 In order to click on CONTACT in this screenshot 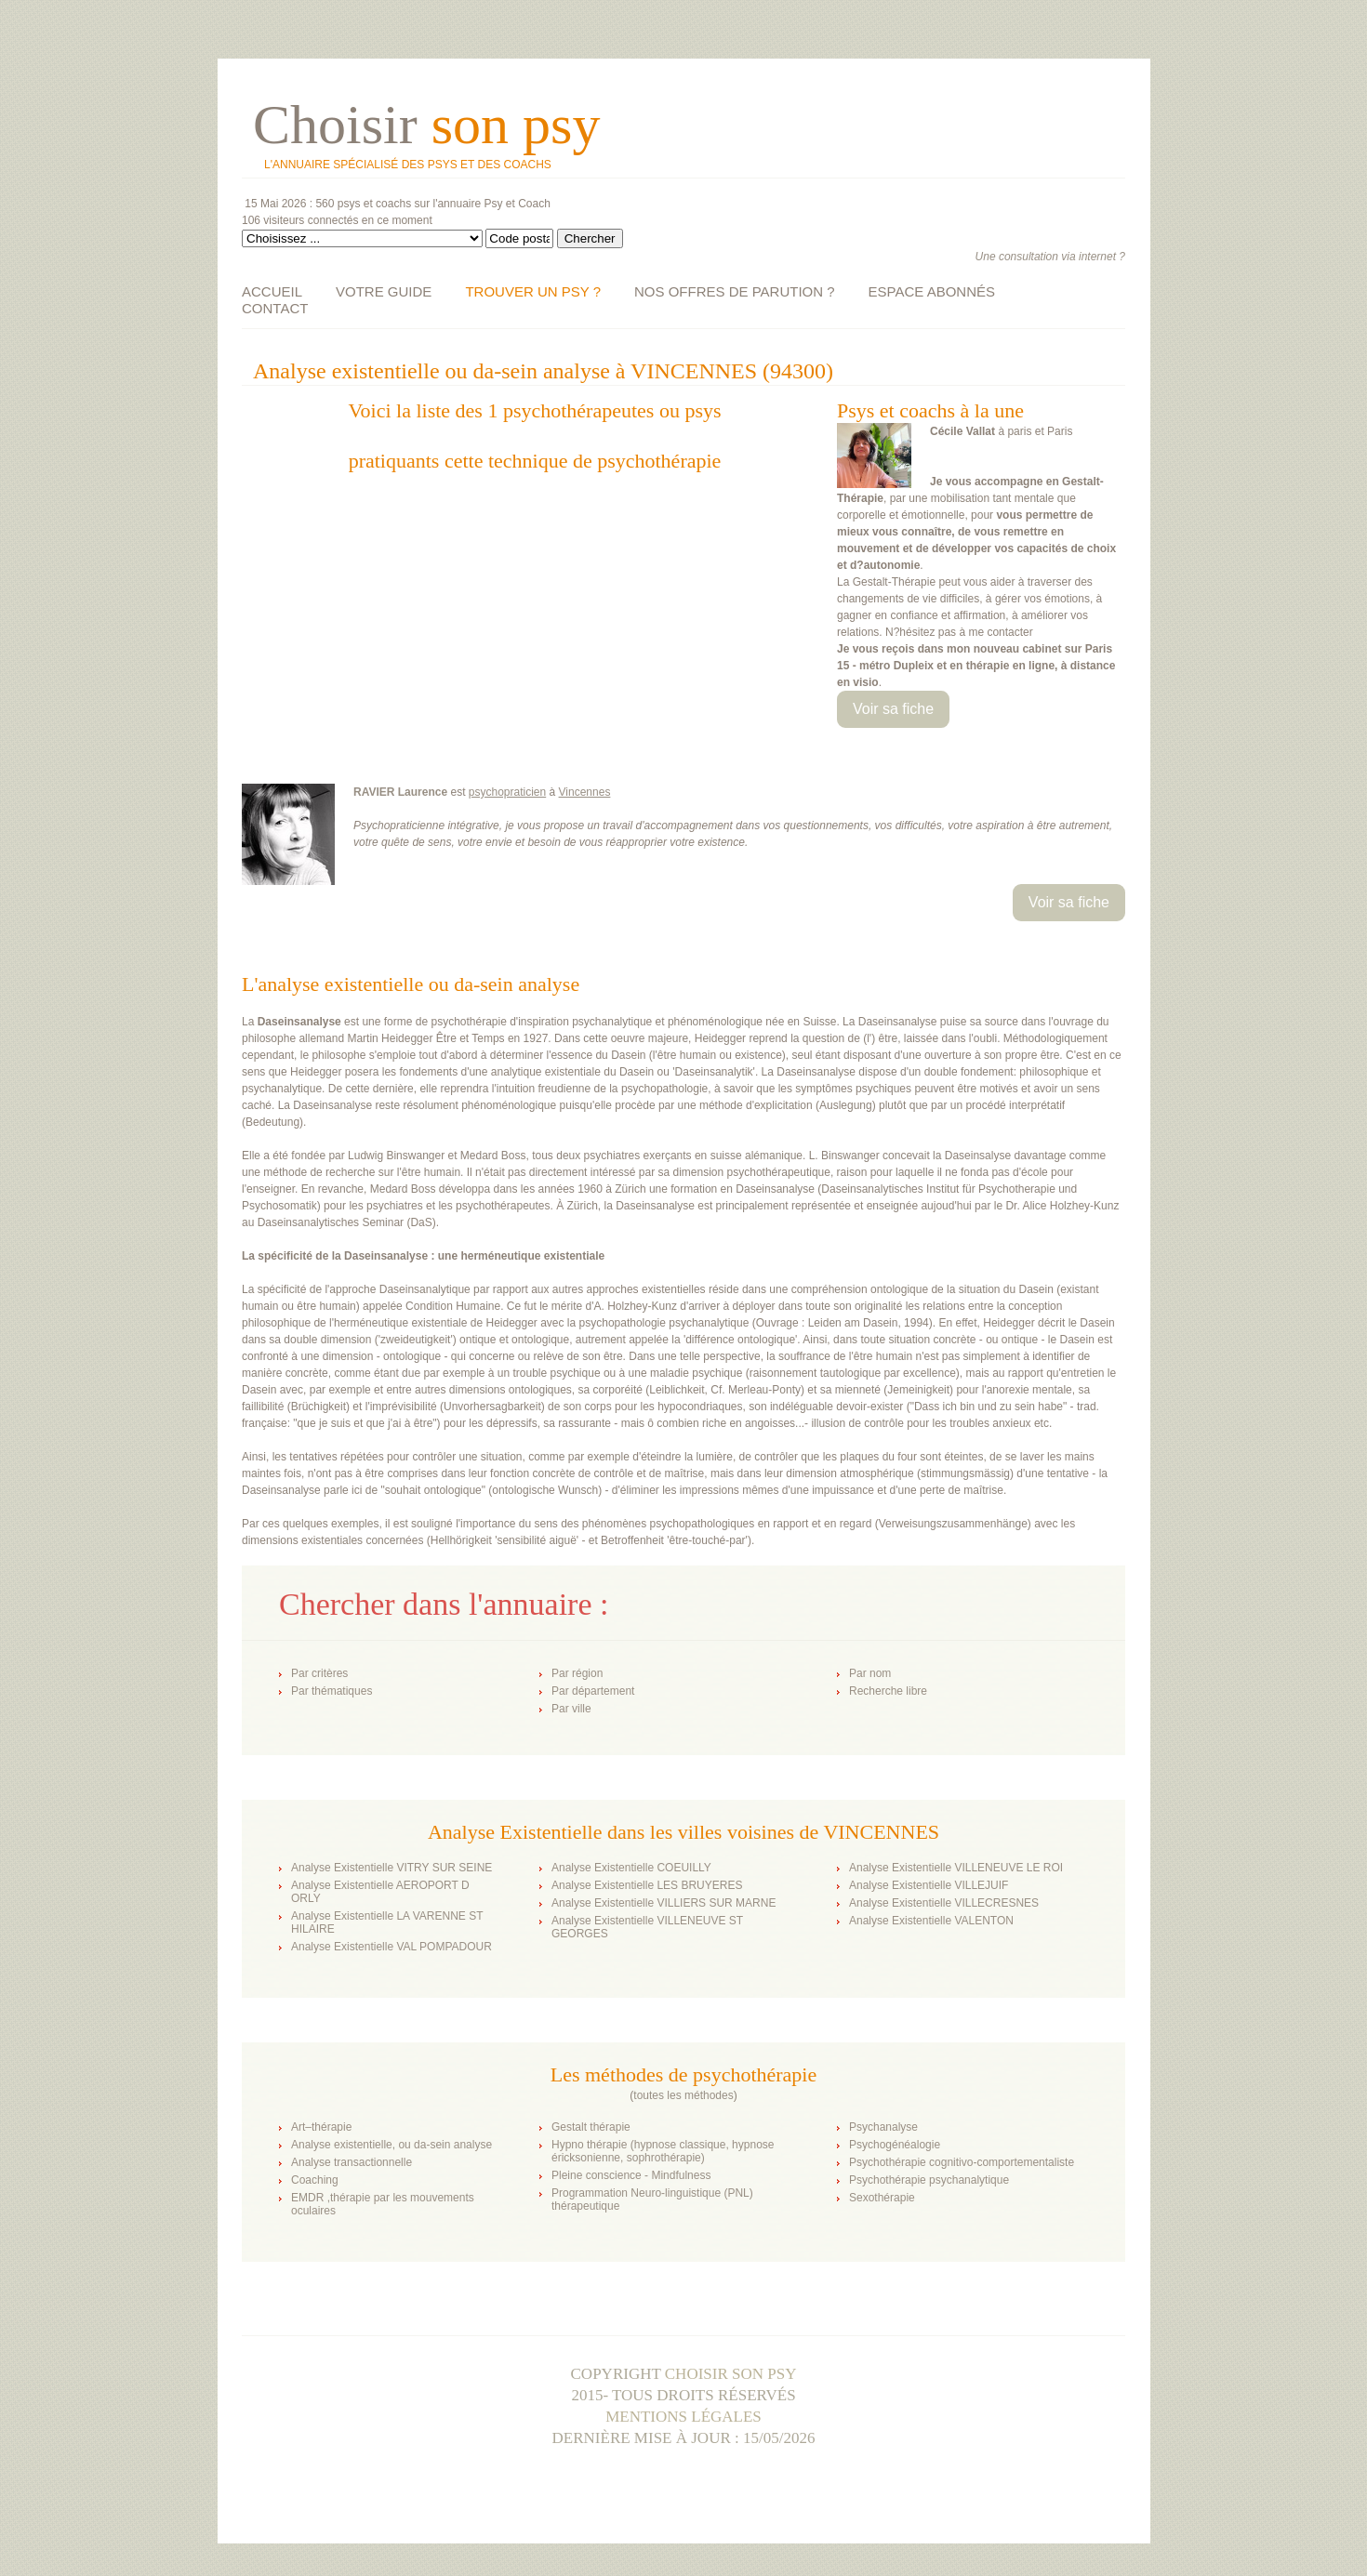, I will do `click(275, 308)`.